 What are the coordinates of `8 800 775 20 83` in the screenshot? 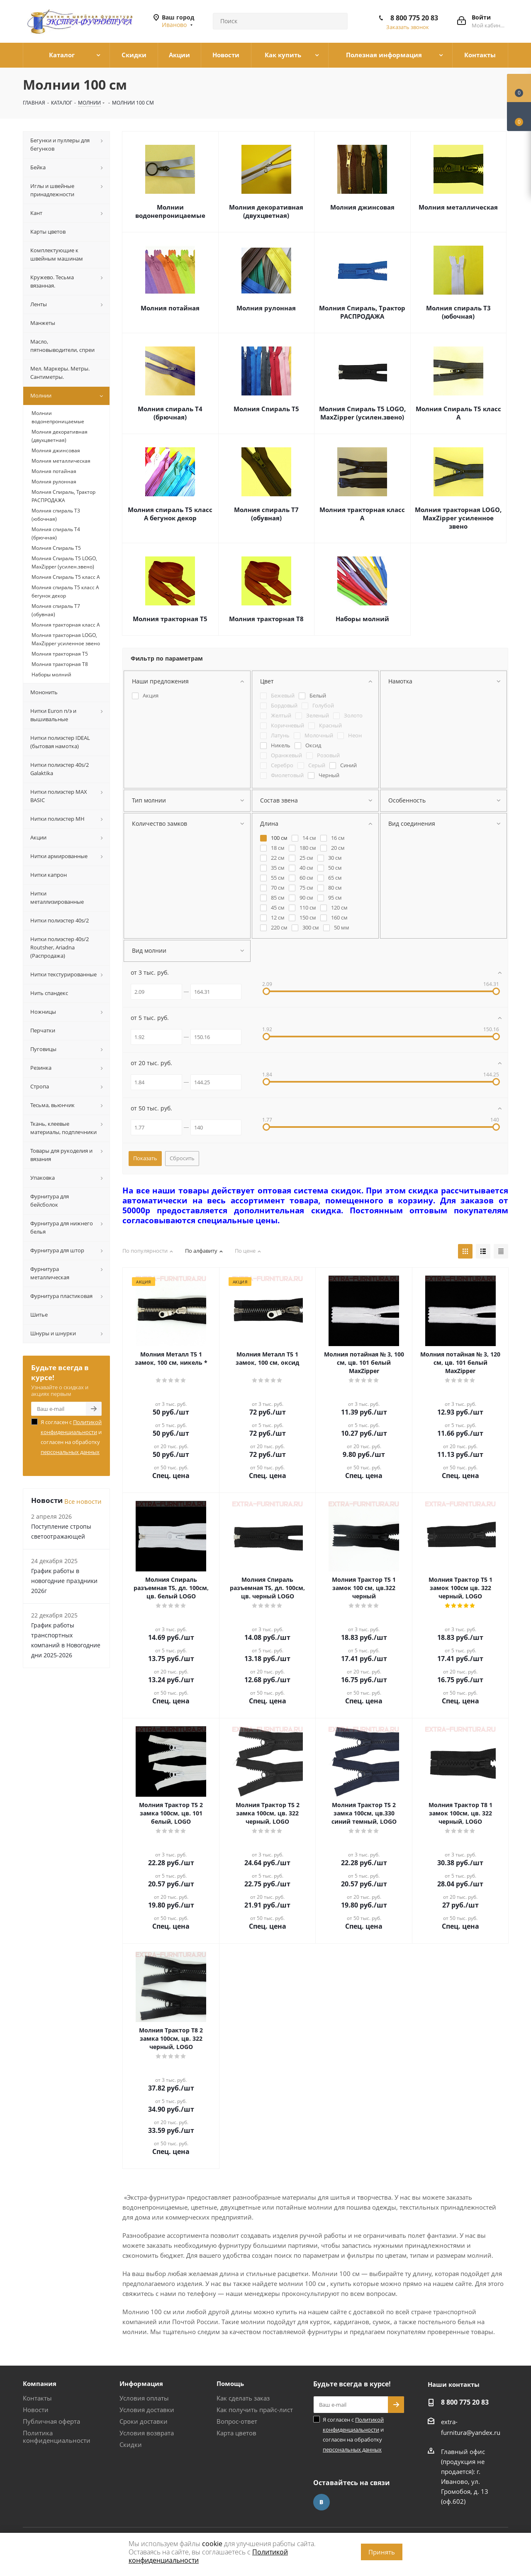 It's located at (414, 17).